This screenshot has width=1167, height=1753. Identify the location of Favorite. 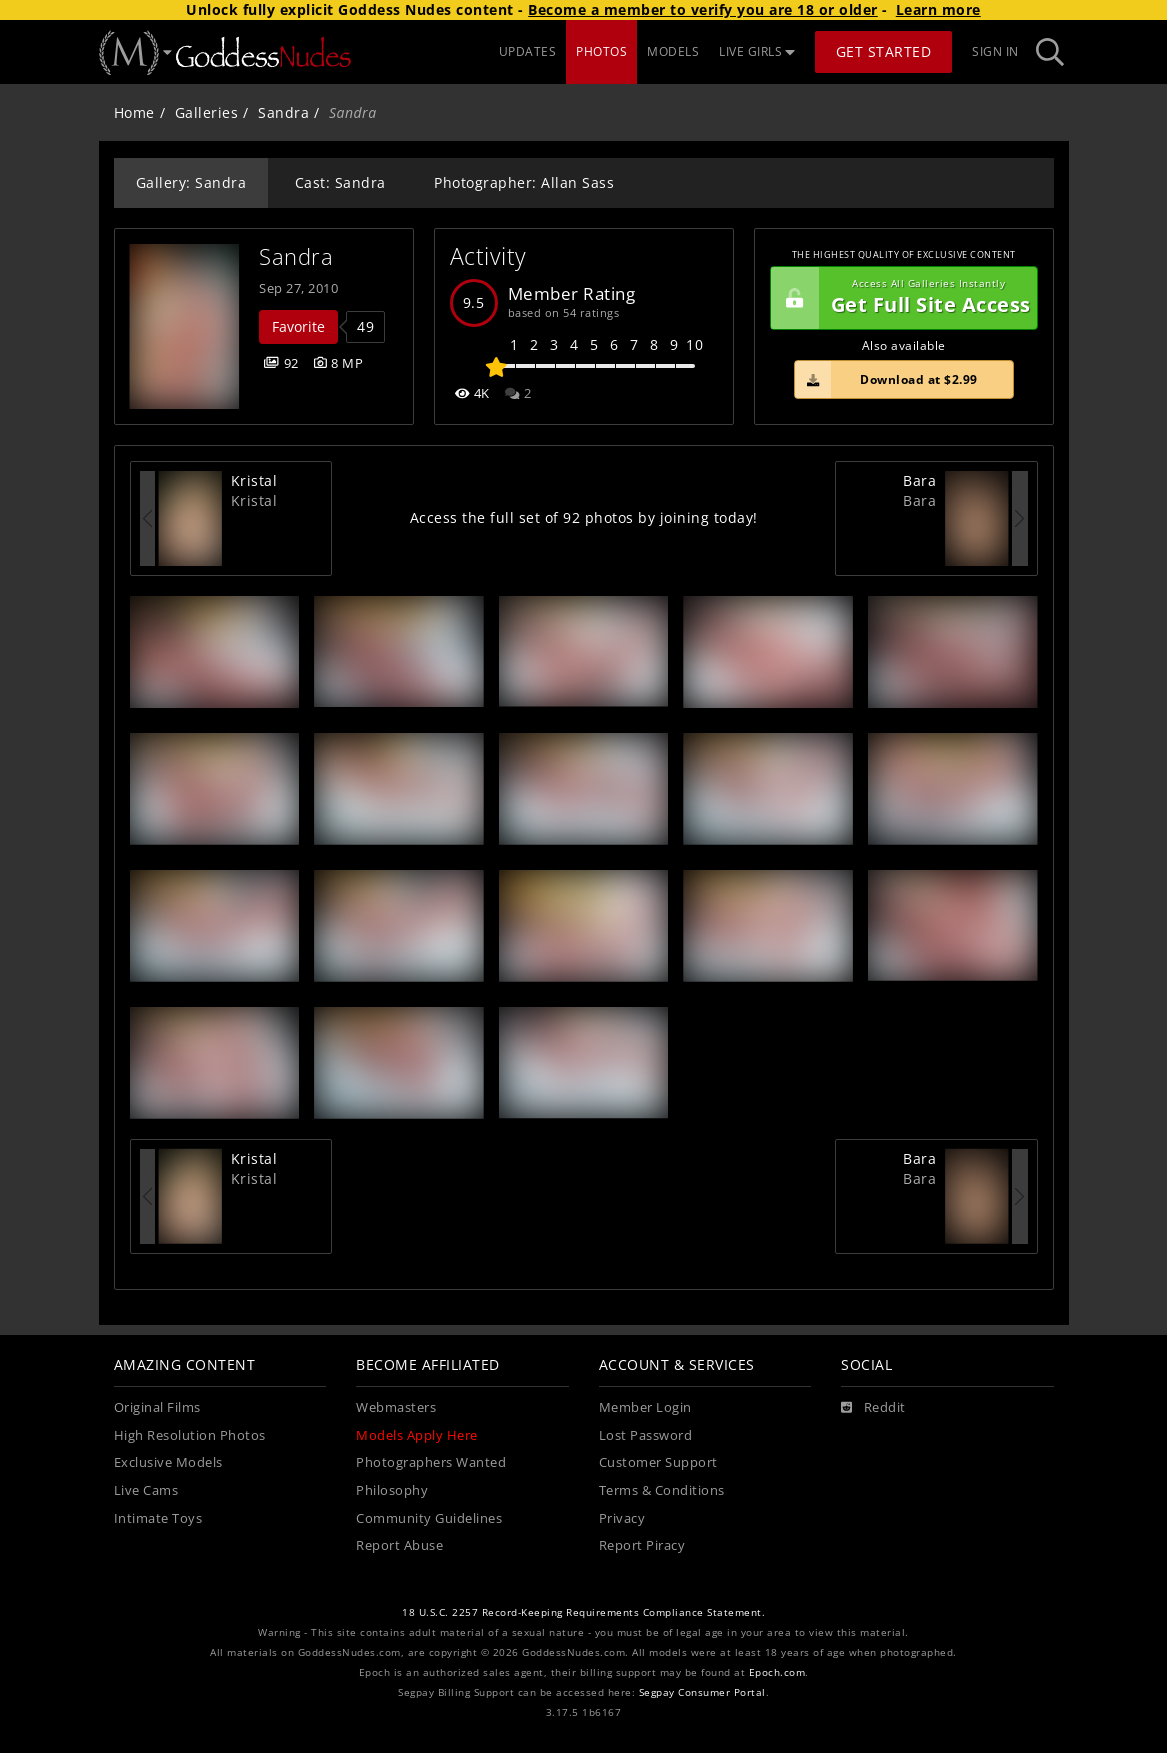
(298, 326).